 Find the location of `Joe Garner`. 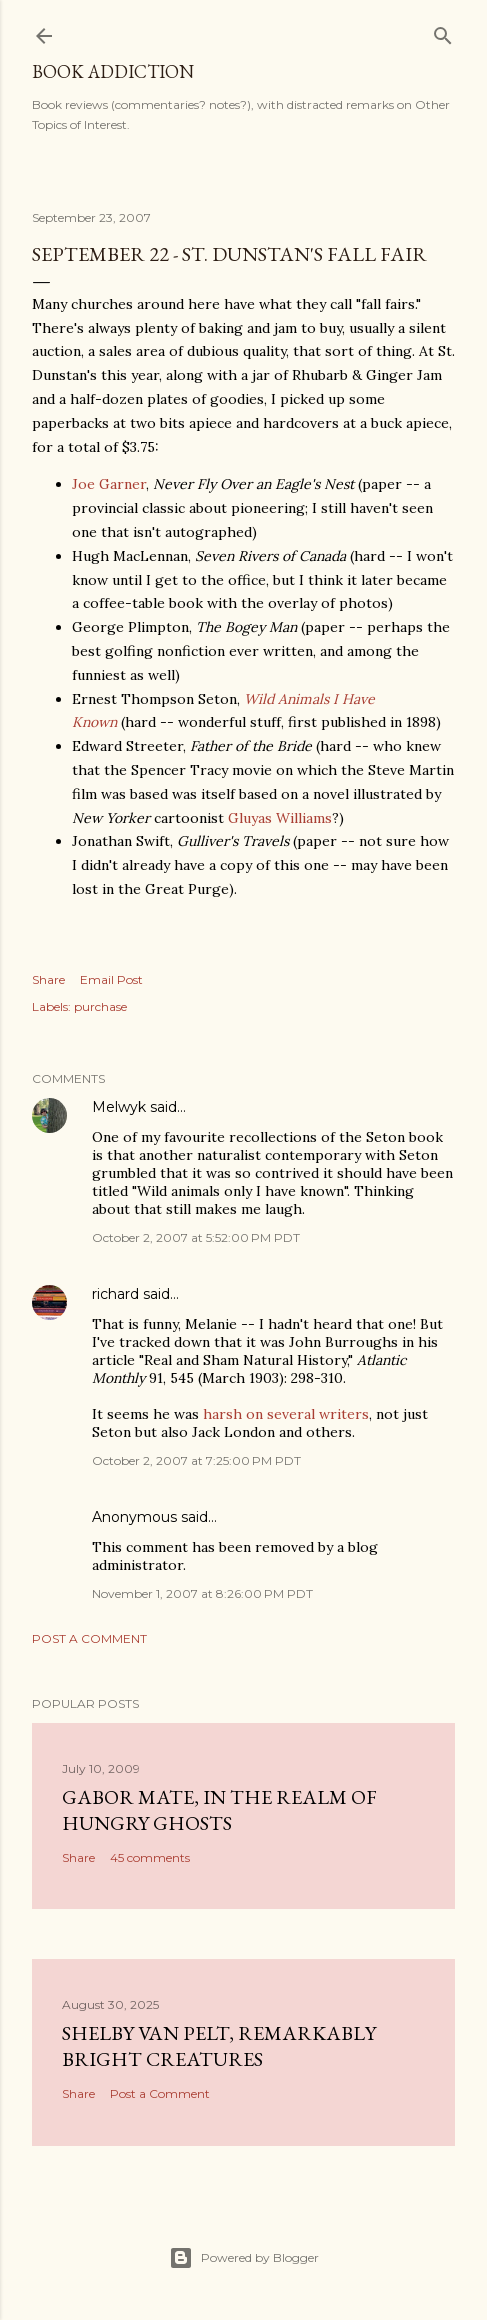

Joe Garner is located at coordinates (109, 484).